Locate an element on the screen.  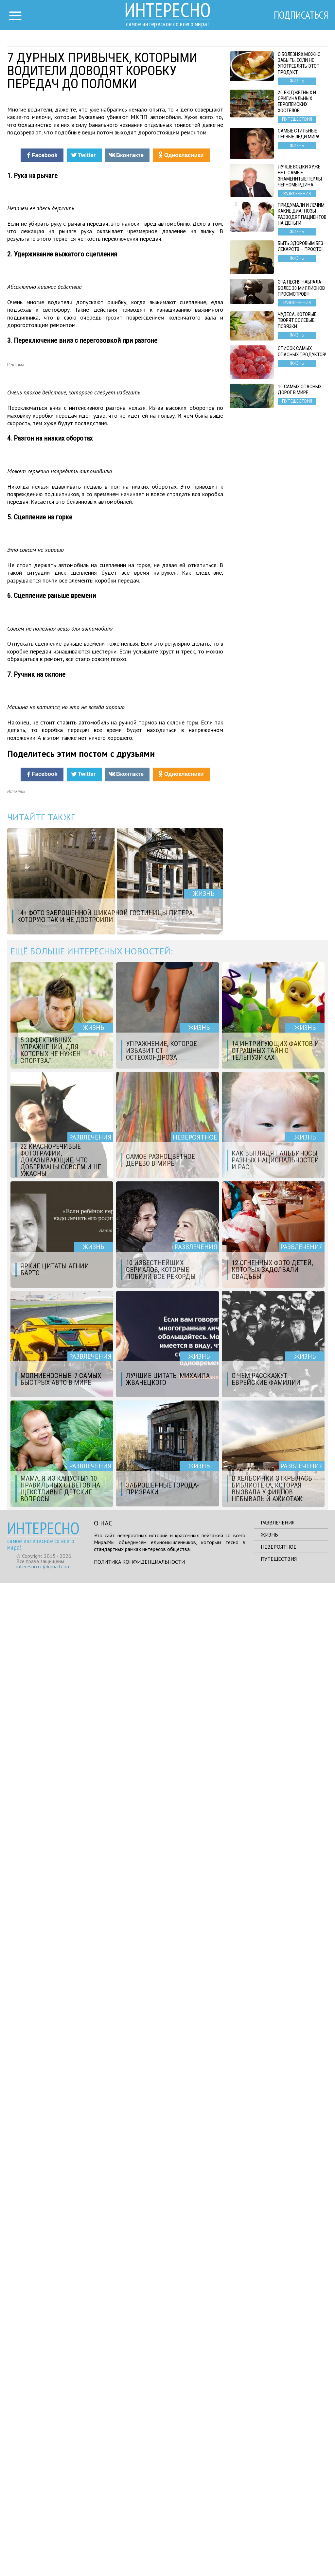
interesno.cc@gmail.com is located at coordinates (43, 2559).